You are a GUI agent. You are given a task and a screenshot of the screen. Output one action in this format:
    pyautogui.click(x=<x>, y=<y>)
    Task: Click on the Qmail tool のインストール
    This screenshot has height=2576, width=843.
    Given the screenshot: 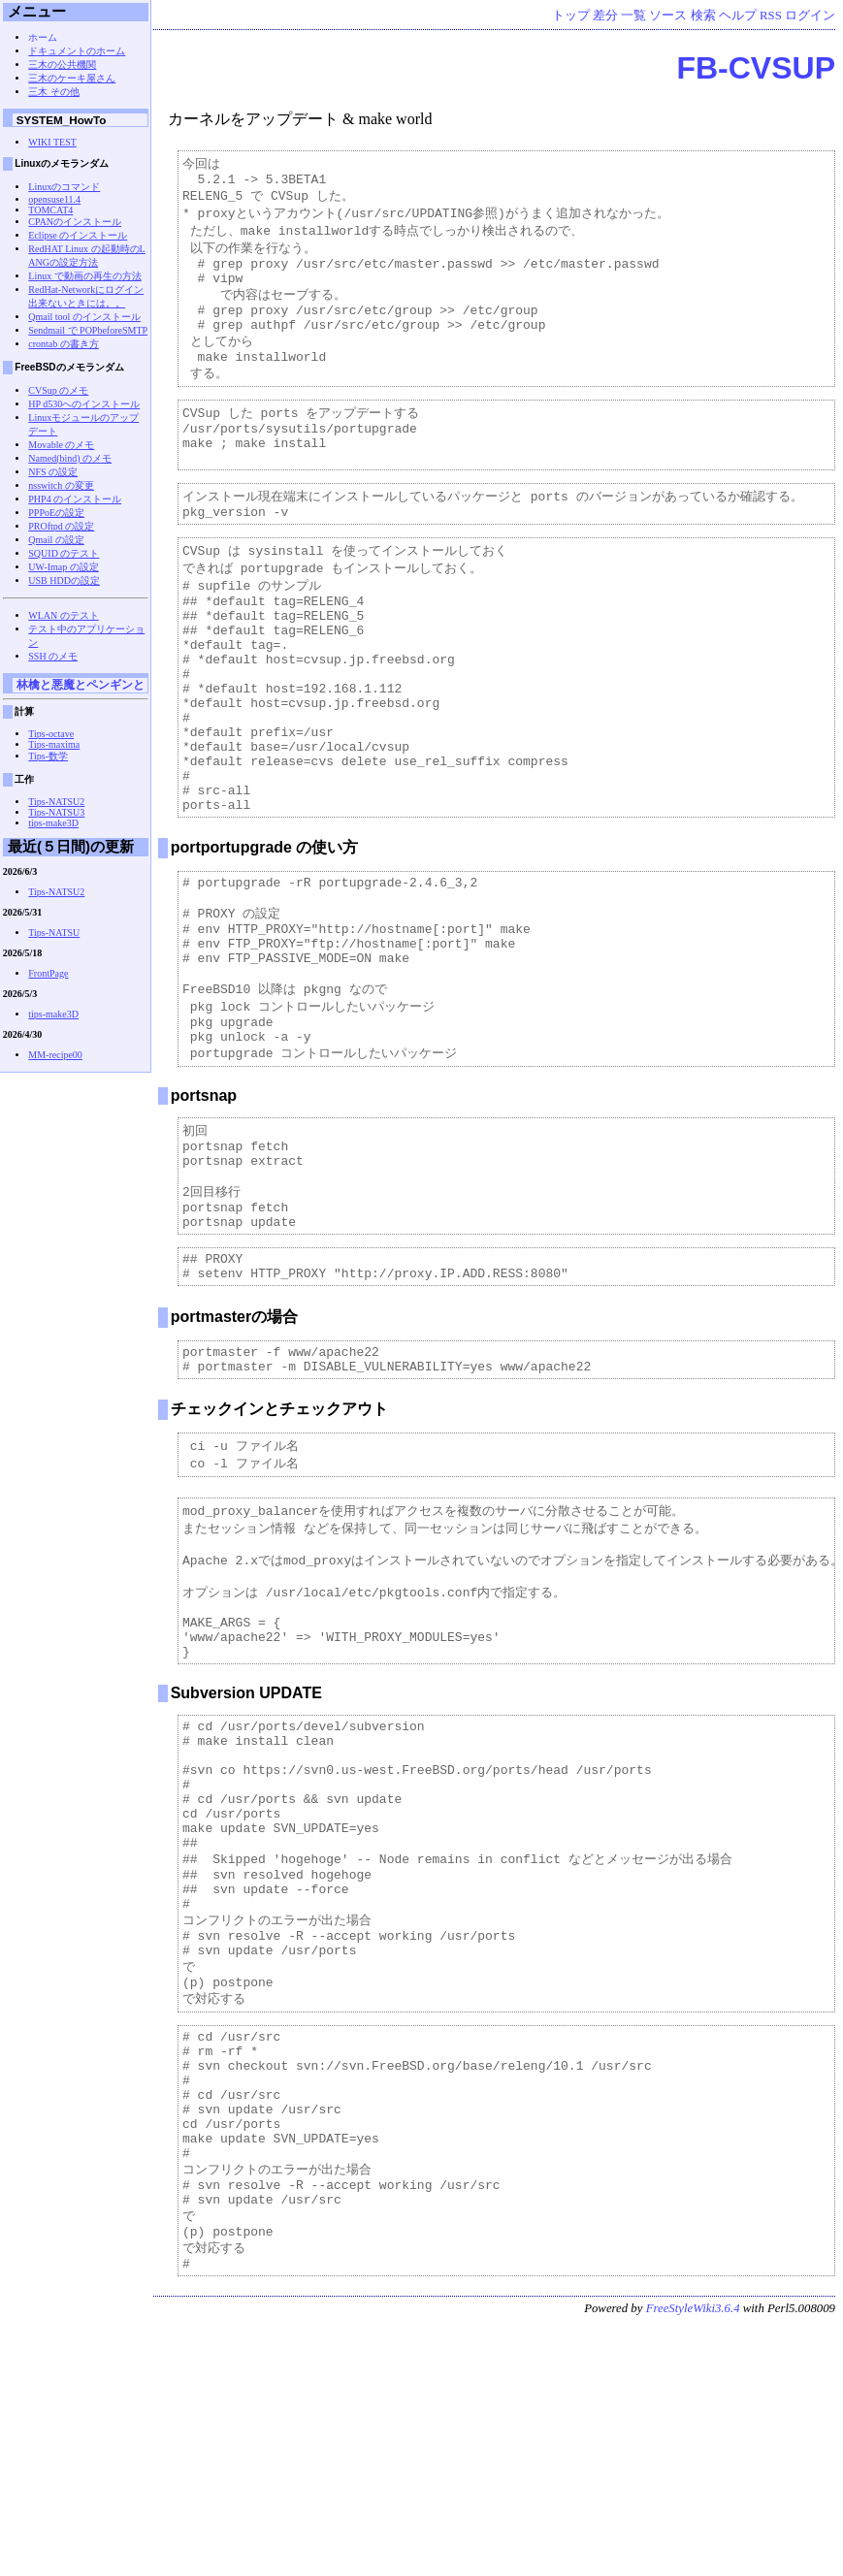 What is the action you would take?
    pyautogui.click(x=84, y=316)
    